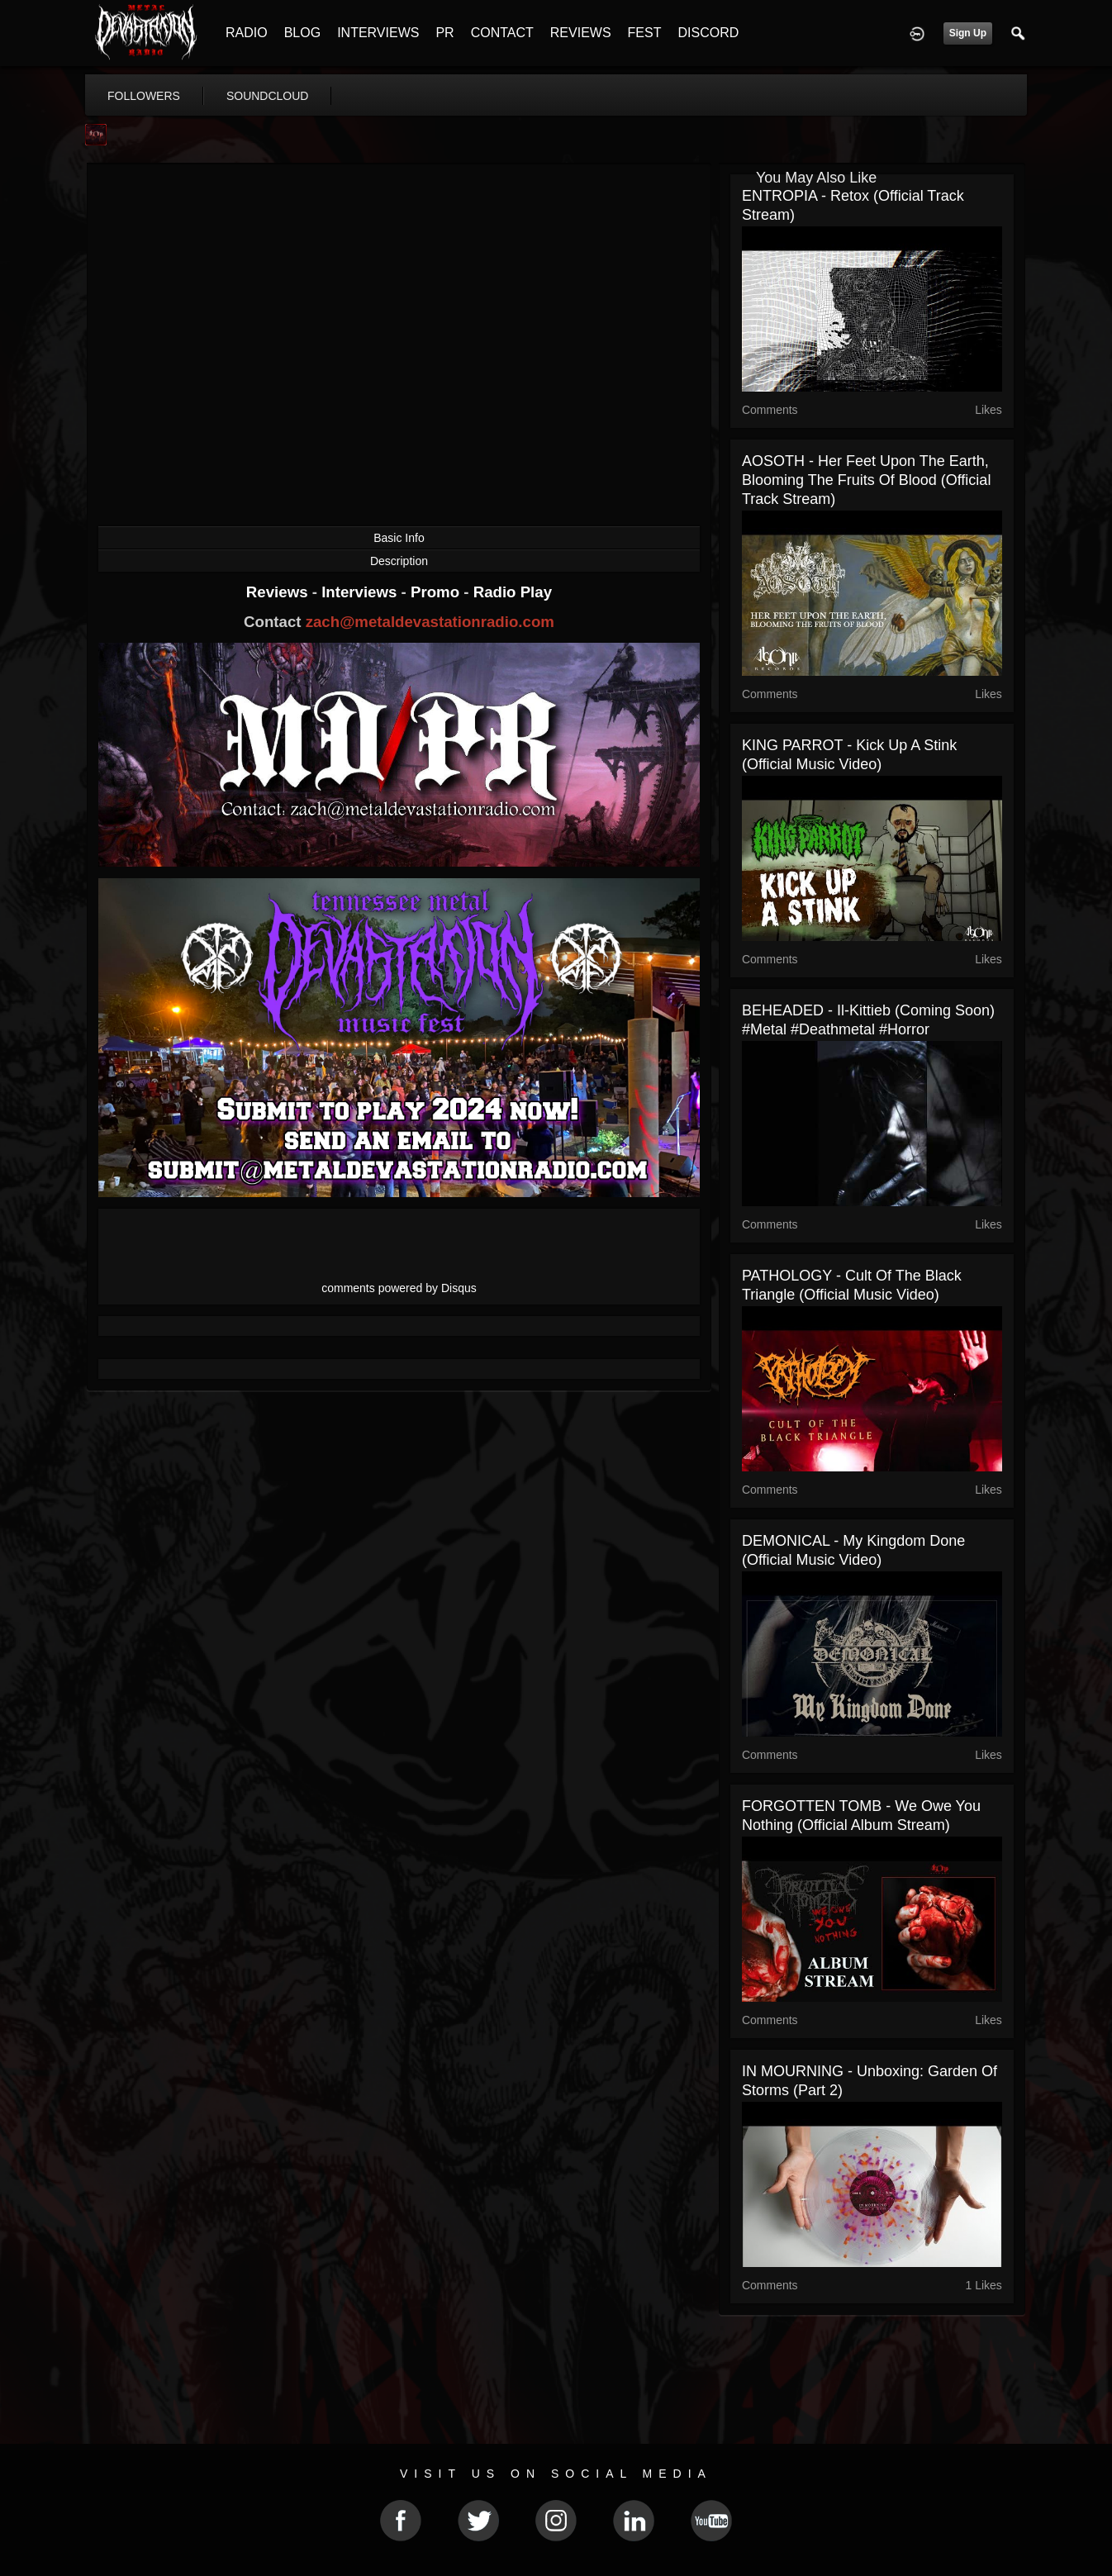  What do you see at coordinates (267, 95) in the screenshot?
I see `soundcloud` at bounding box center [267, 95].